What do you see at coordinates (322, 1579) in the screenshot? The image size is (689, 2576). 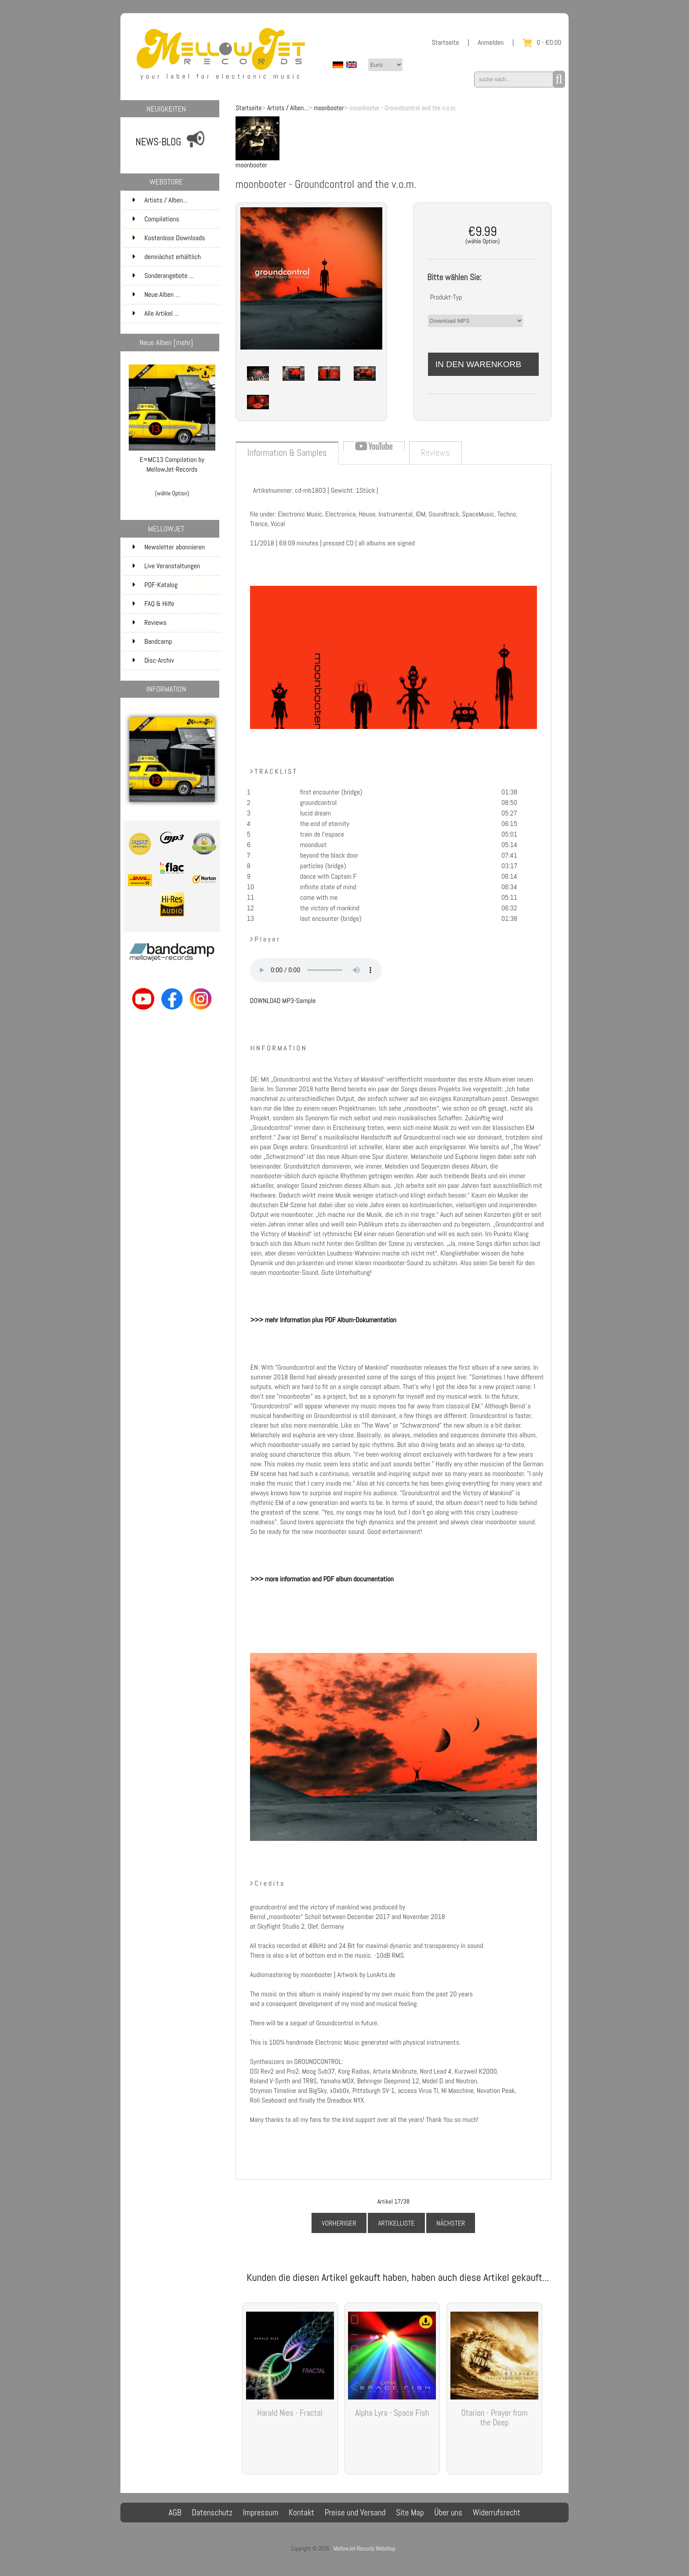 I see `>>> more information and PDF album documentation` at bounding box center [322, 1579].